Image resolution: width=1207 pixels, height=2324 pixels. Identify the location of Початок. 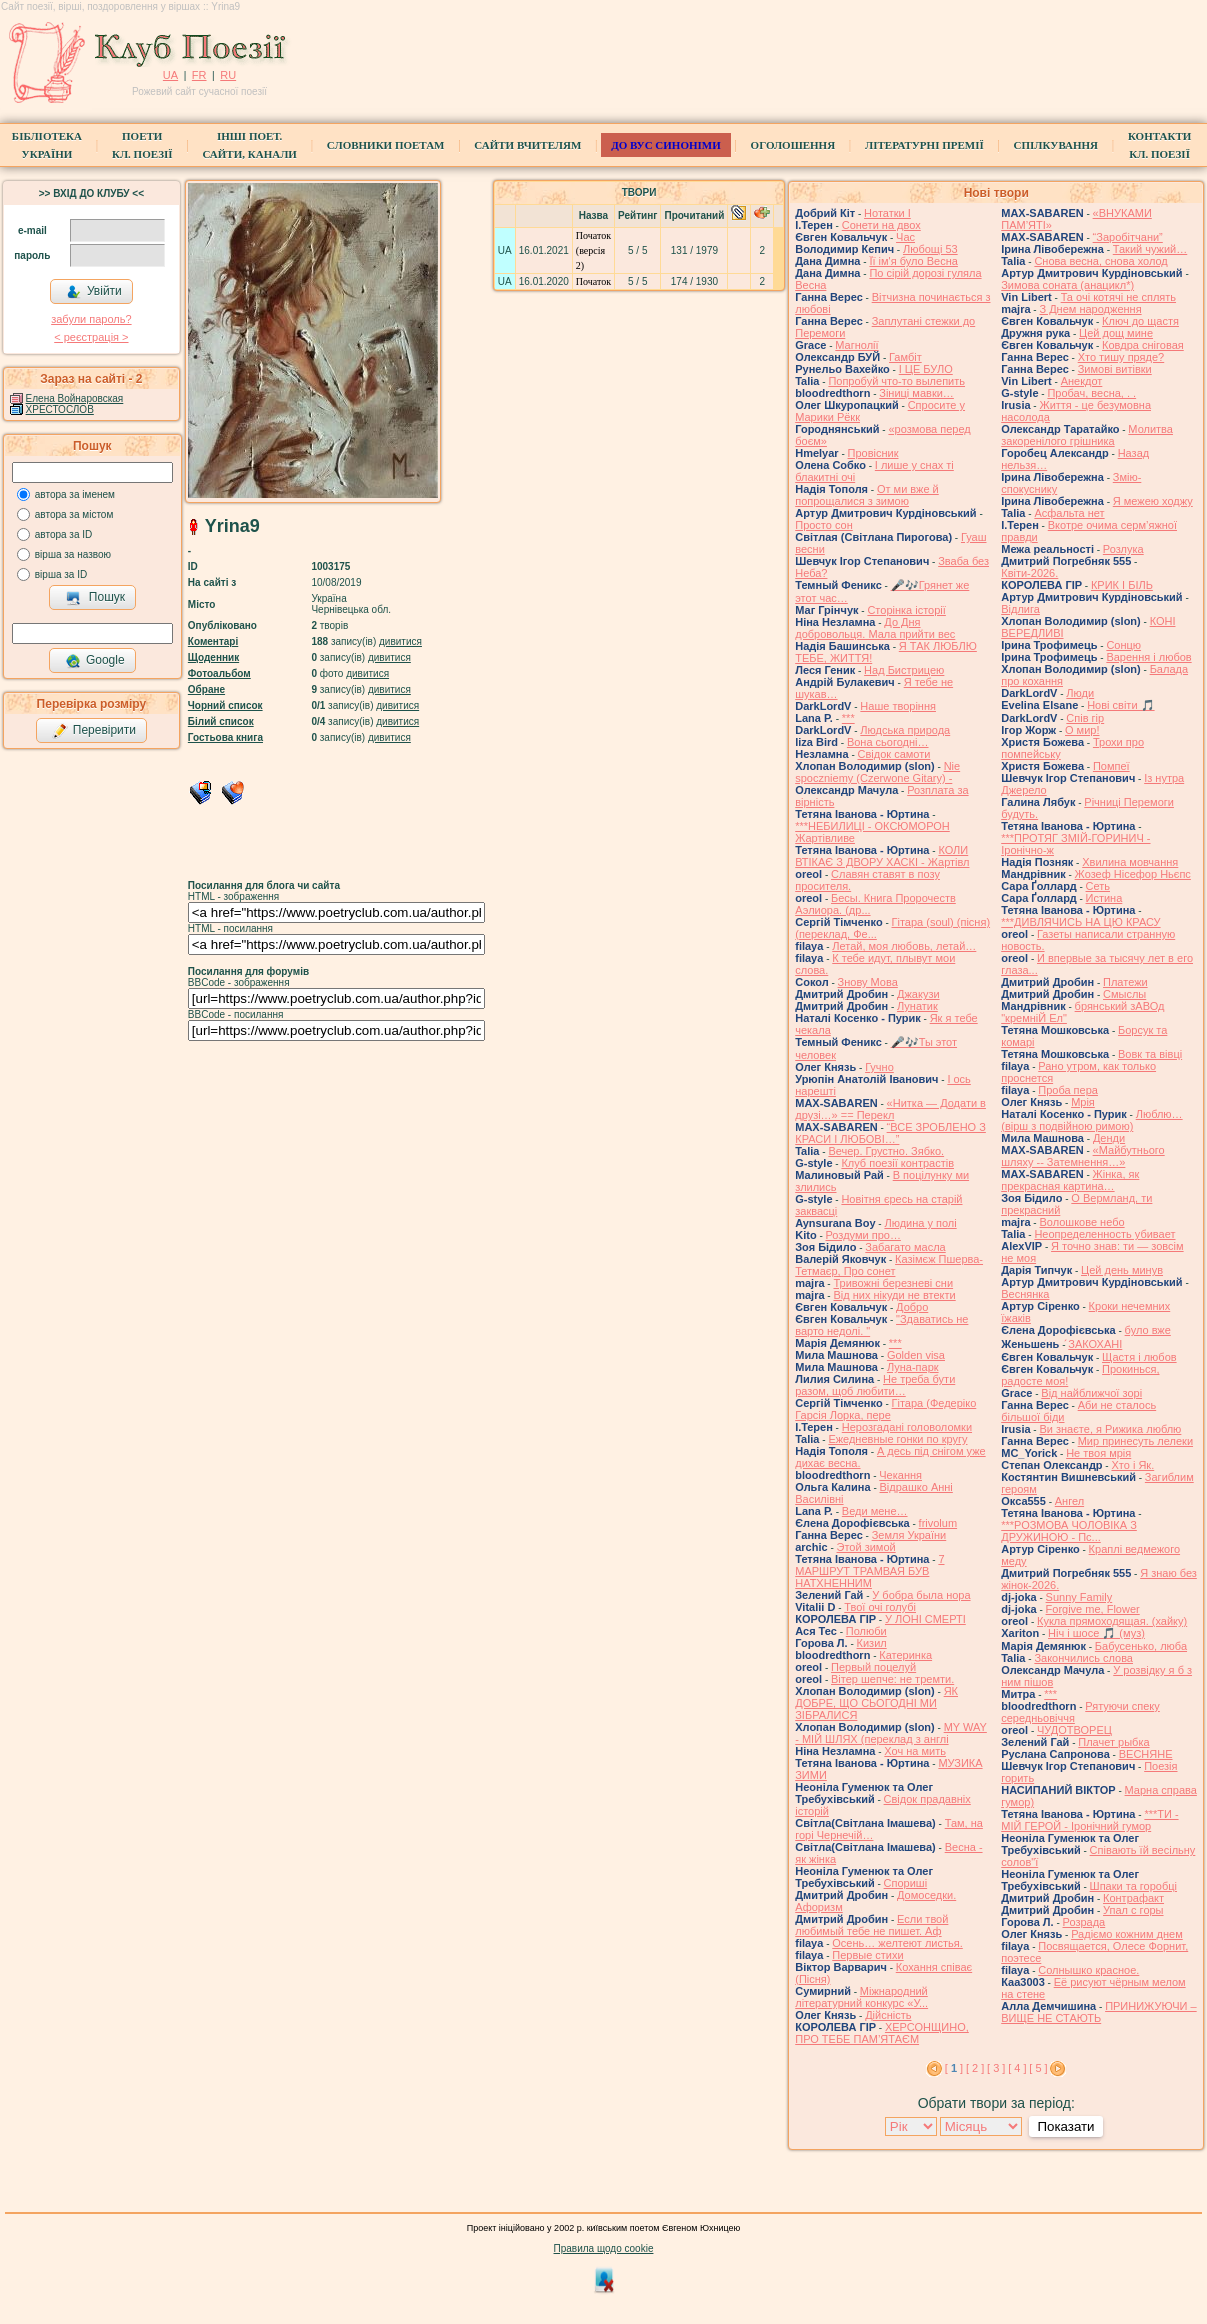
(593, 281).